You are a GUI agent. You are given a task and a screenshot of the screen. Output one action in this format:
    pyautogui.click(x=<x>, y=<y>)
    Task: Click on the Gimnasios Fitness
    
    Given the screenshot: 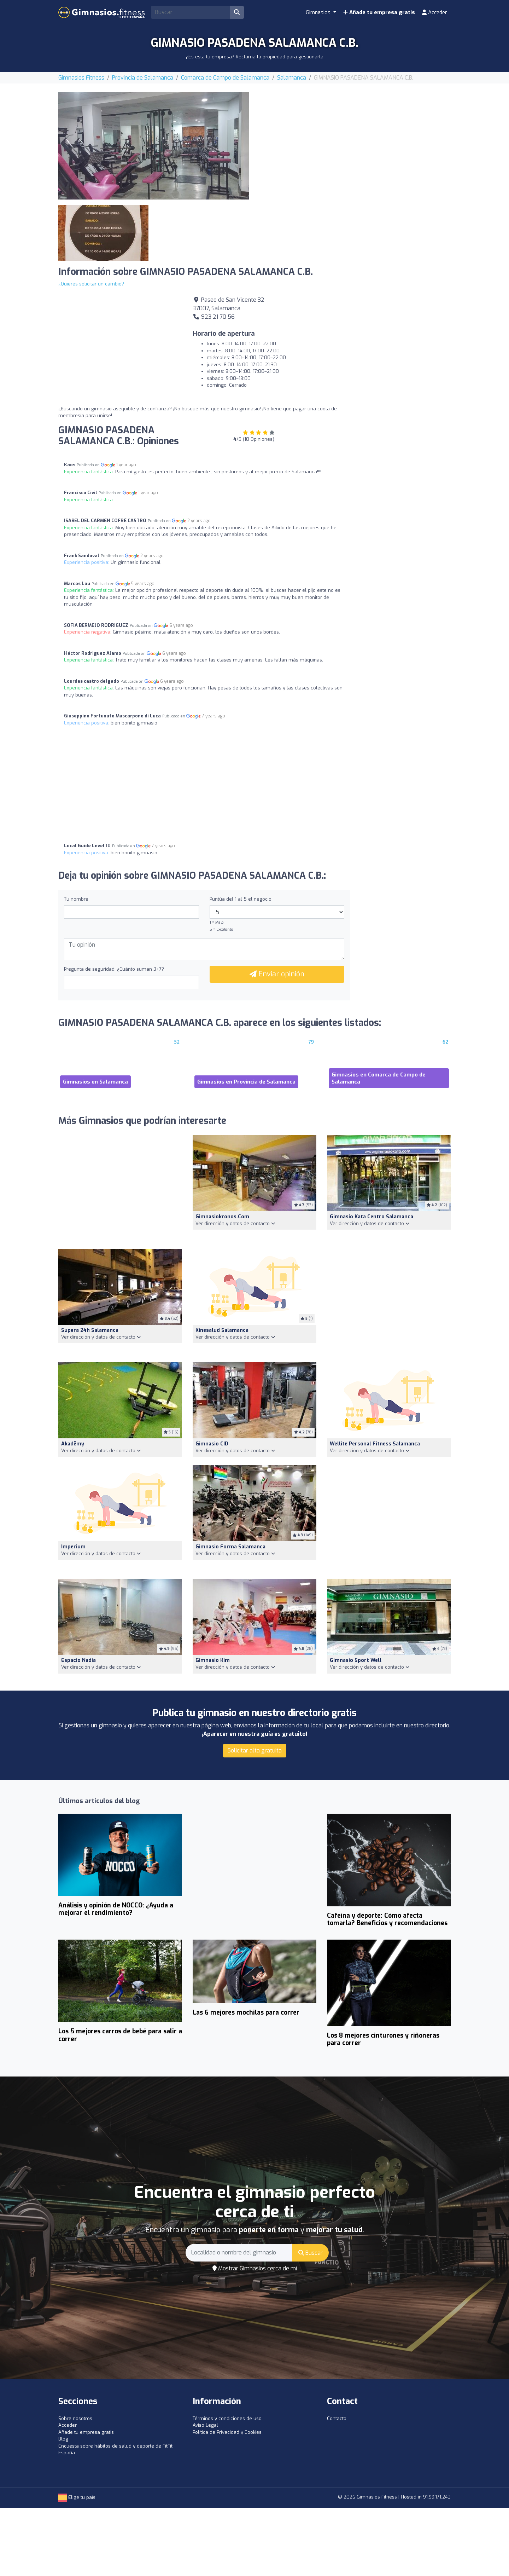 What is the action you would take?
    pyautogui.click(x=81, y=77)
    